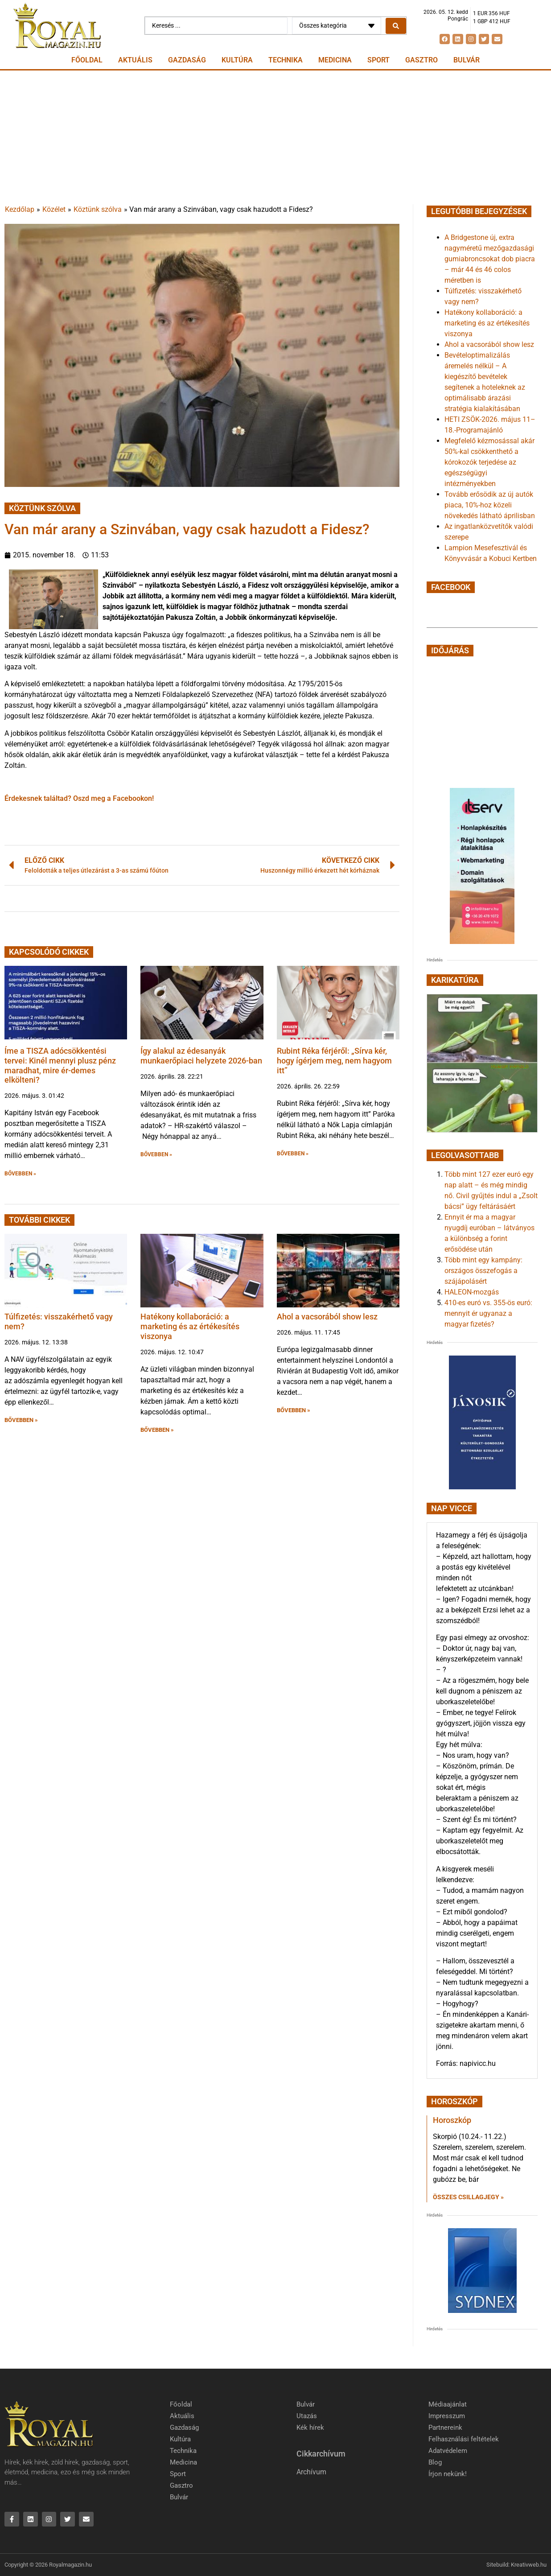  I want to click on [Advertisement], so click(275, 137).